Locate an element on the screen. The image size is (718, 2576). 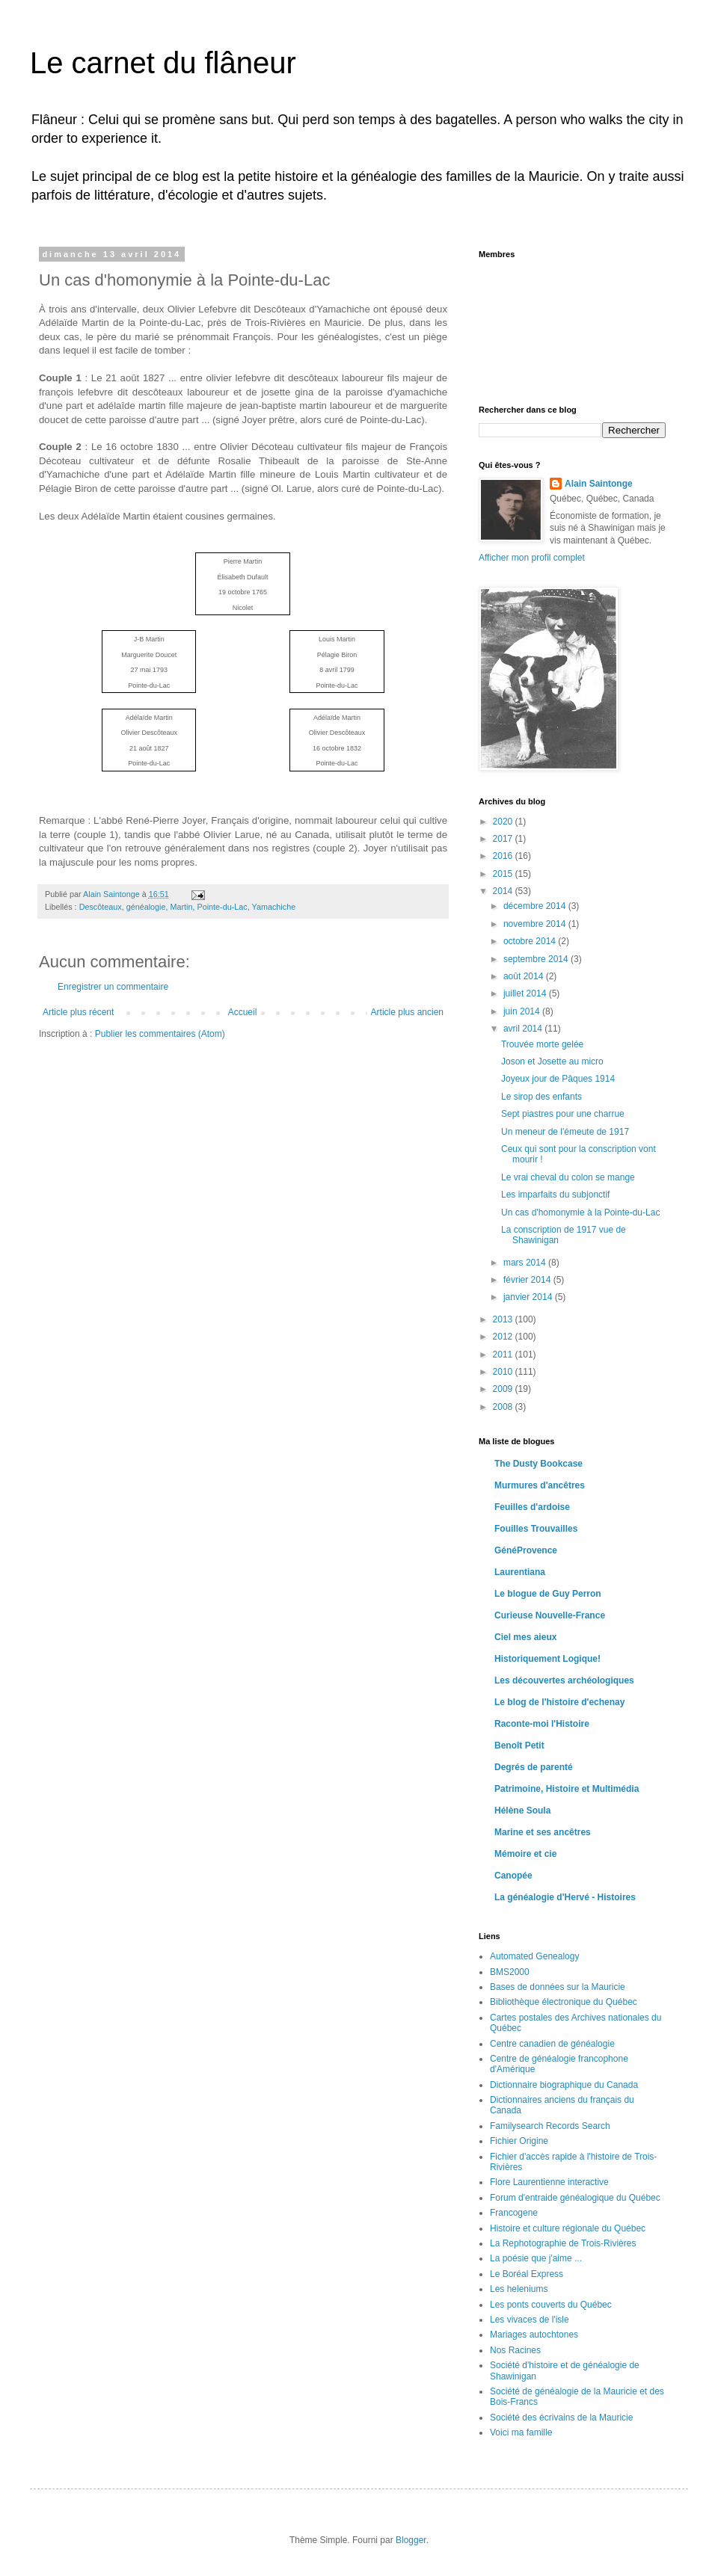
BMS2000 is located at coordinates (510, 1972).